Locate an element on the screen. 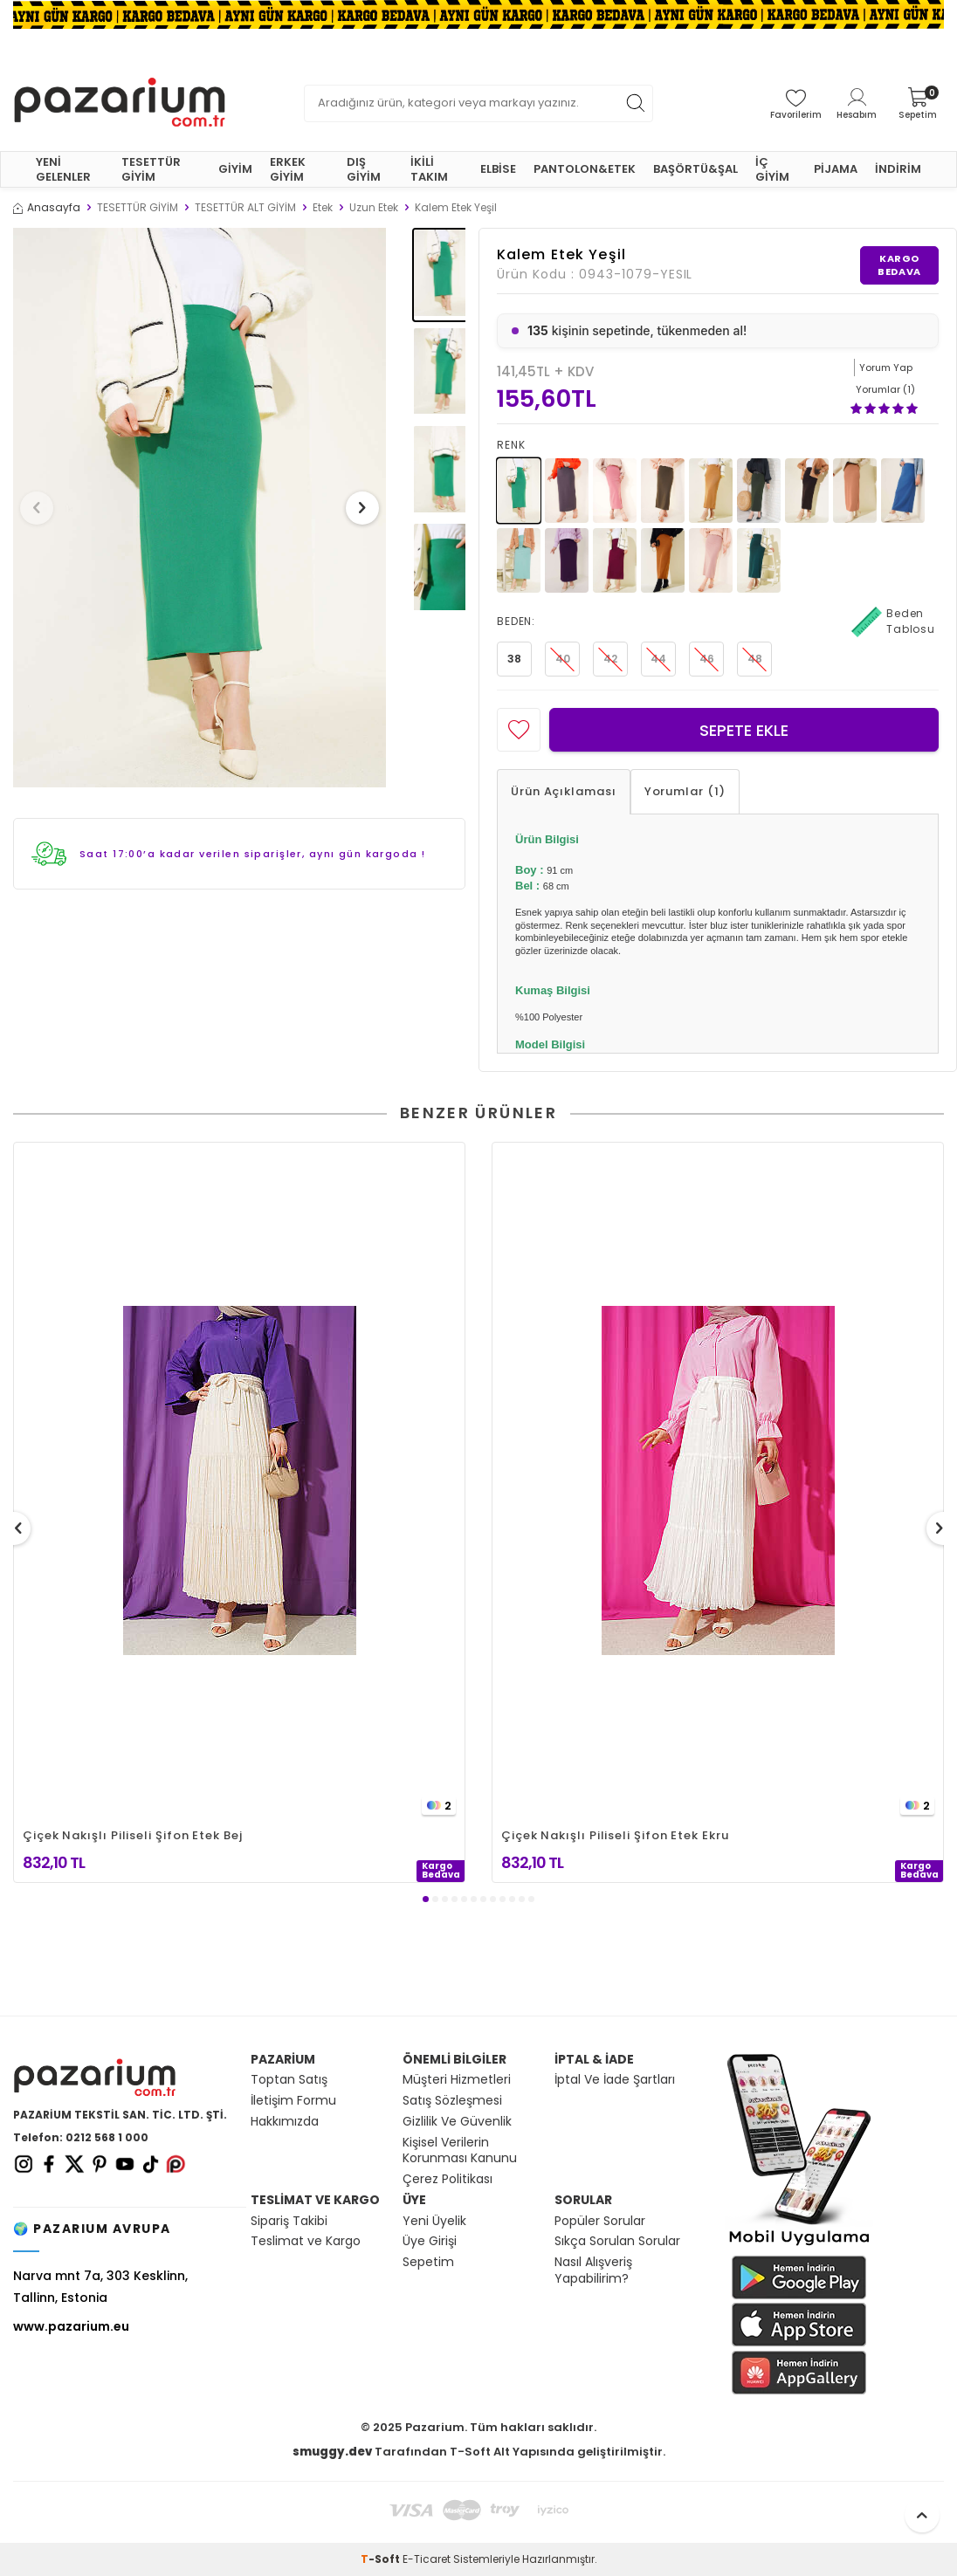 The height and width of the screenshot is (2576, 957). Çiçek Nakışlı Piliseli Şifon Etek Ekru is located at coordinates (615, 1835).